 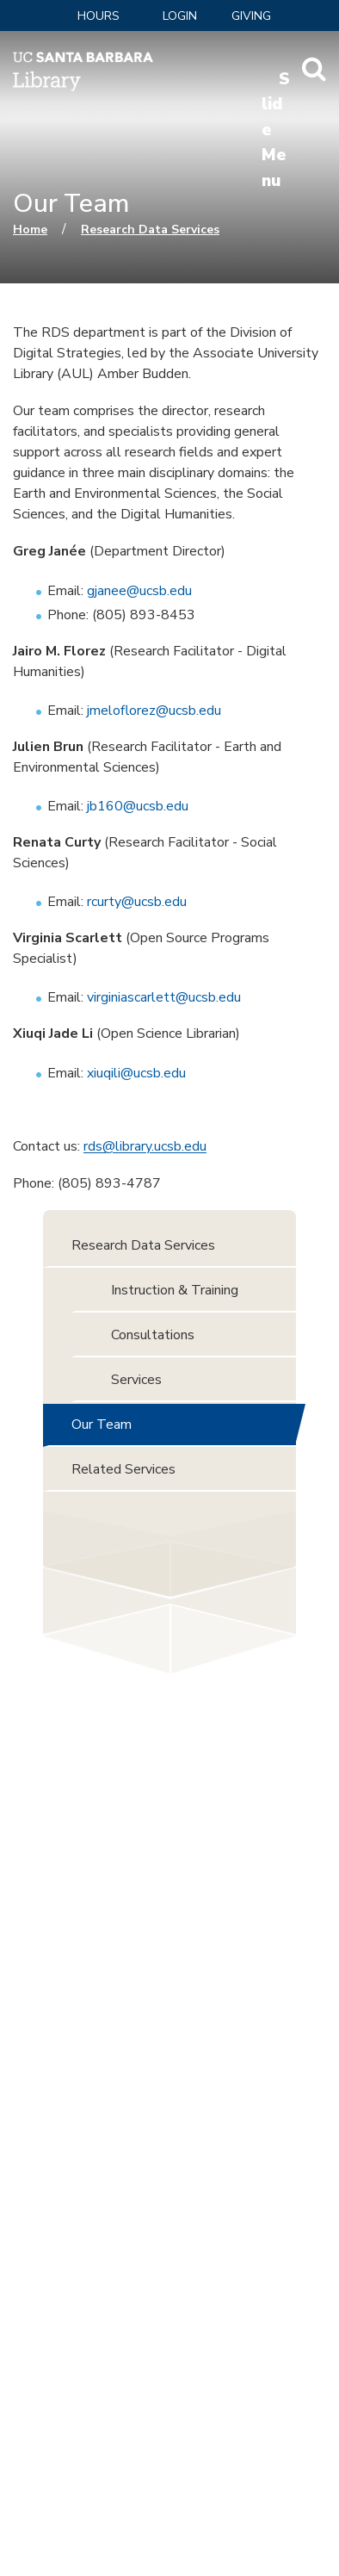 I want to click on Services, so click(x=136, y=1379).